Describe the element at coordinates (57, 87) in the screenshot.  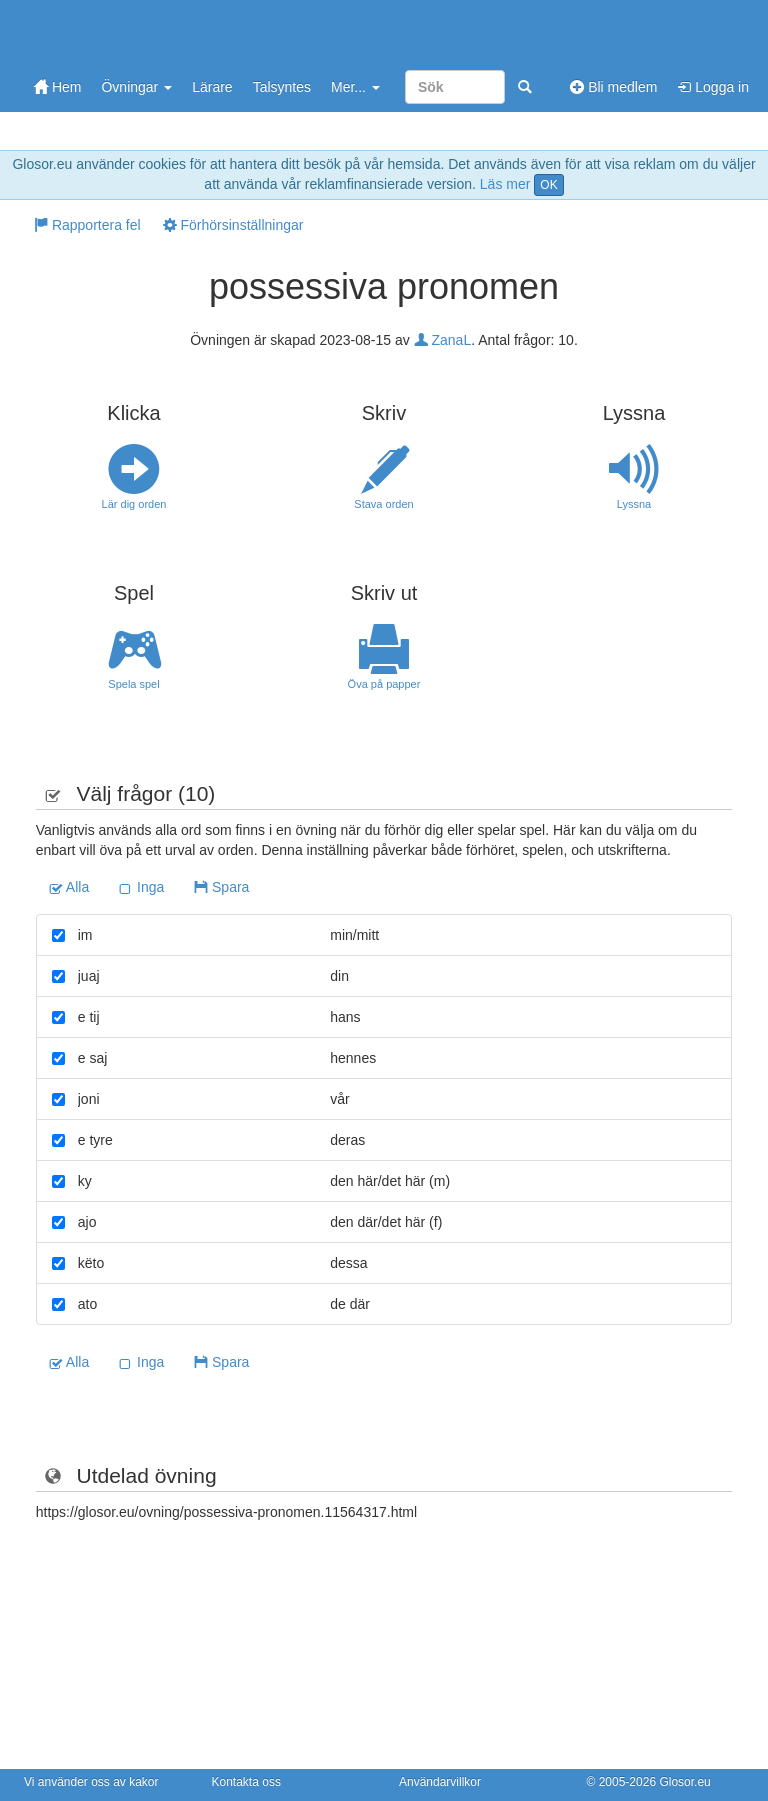
I see `Hem` at that location.